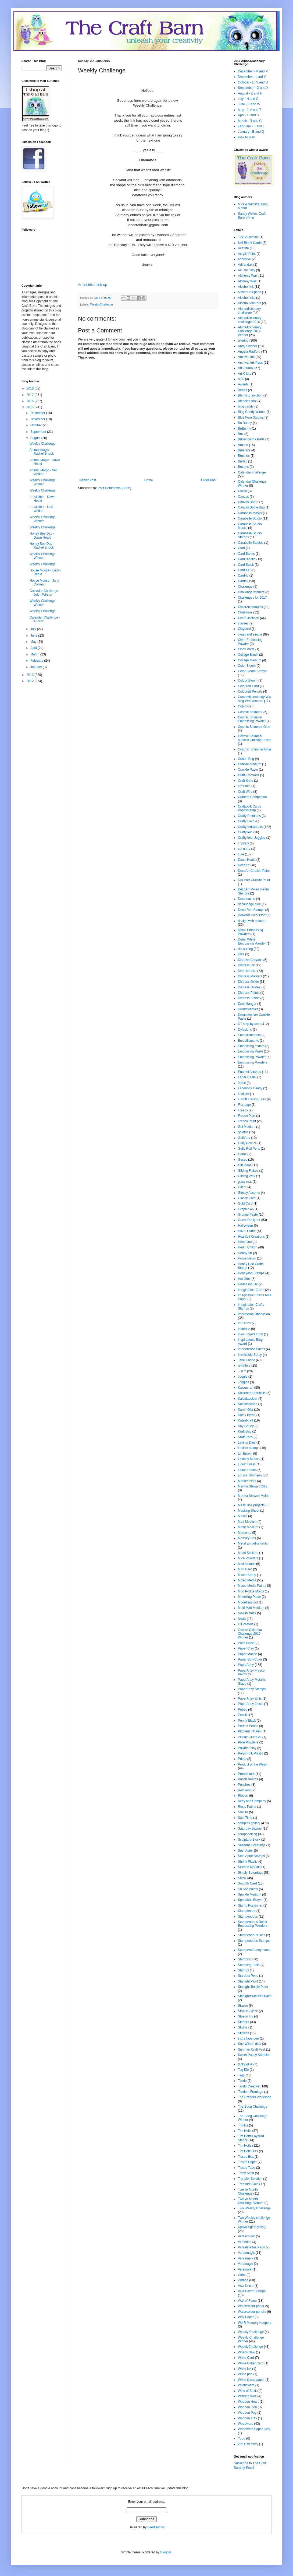 This screenshot has width=293, height=2576. What do you see at coordinates (246, 2173) in the screenshot?
I see `Tracy Scott` at bounding box center [246, 2173].